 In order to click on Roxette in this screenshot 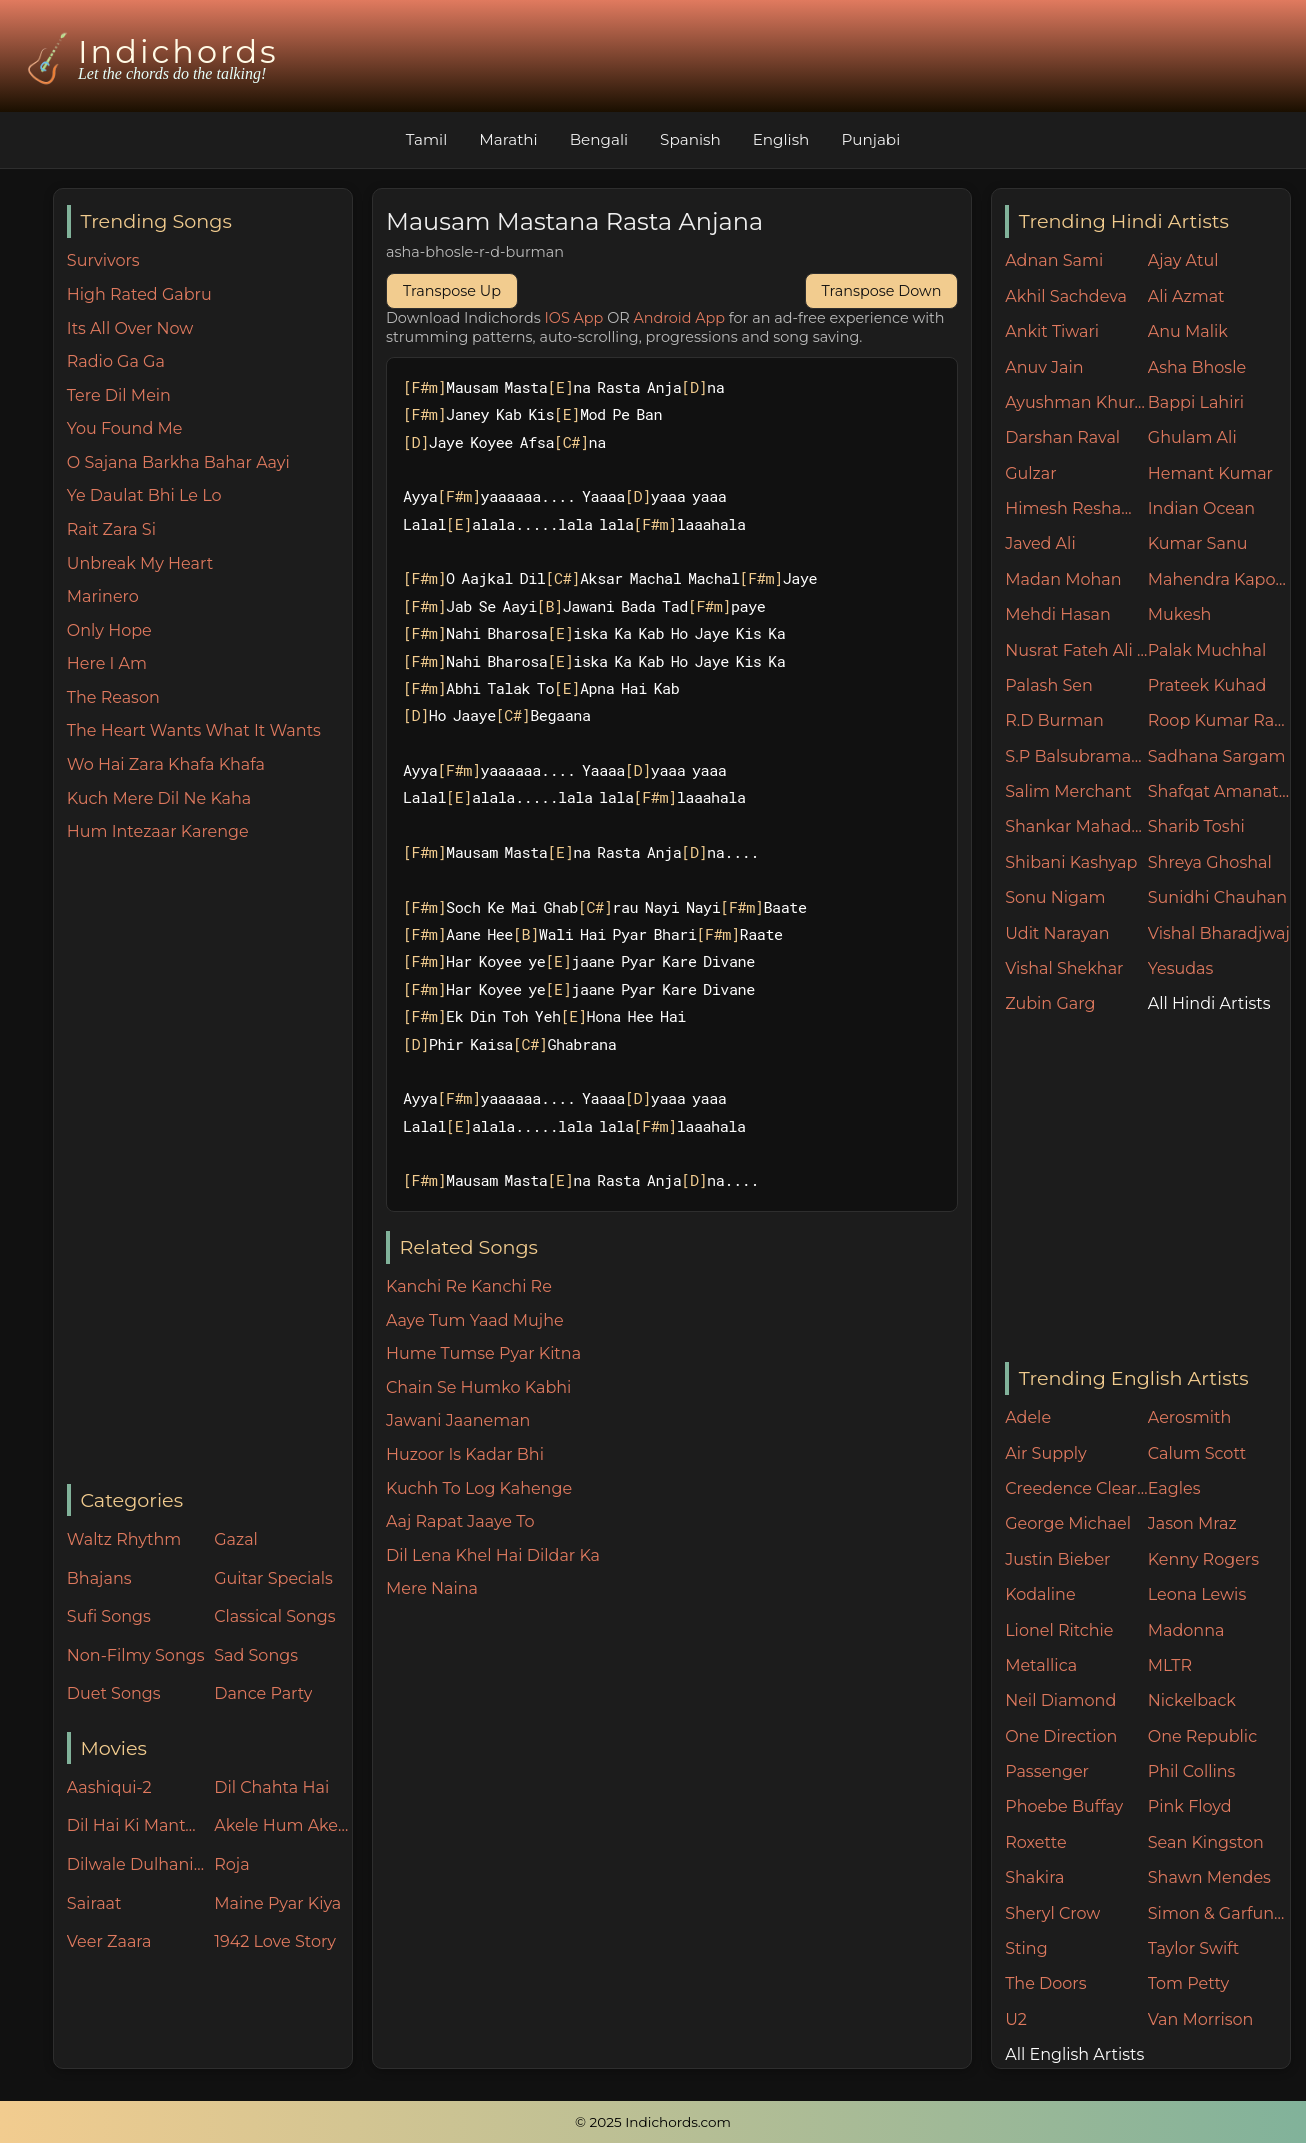, I will do `click(1035, 1842)`.